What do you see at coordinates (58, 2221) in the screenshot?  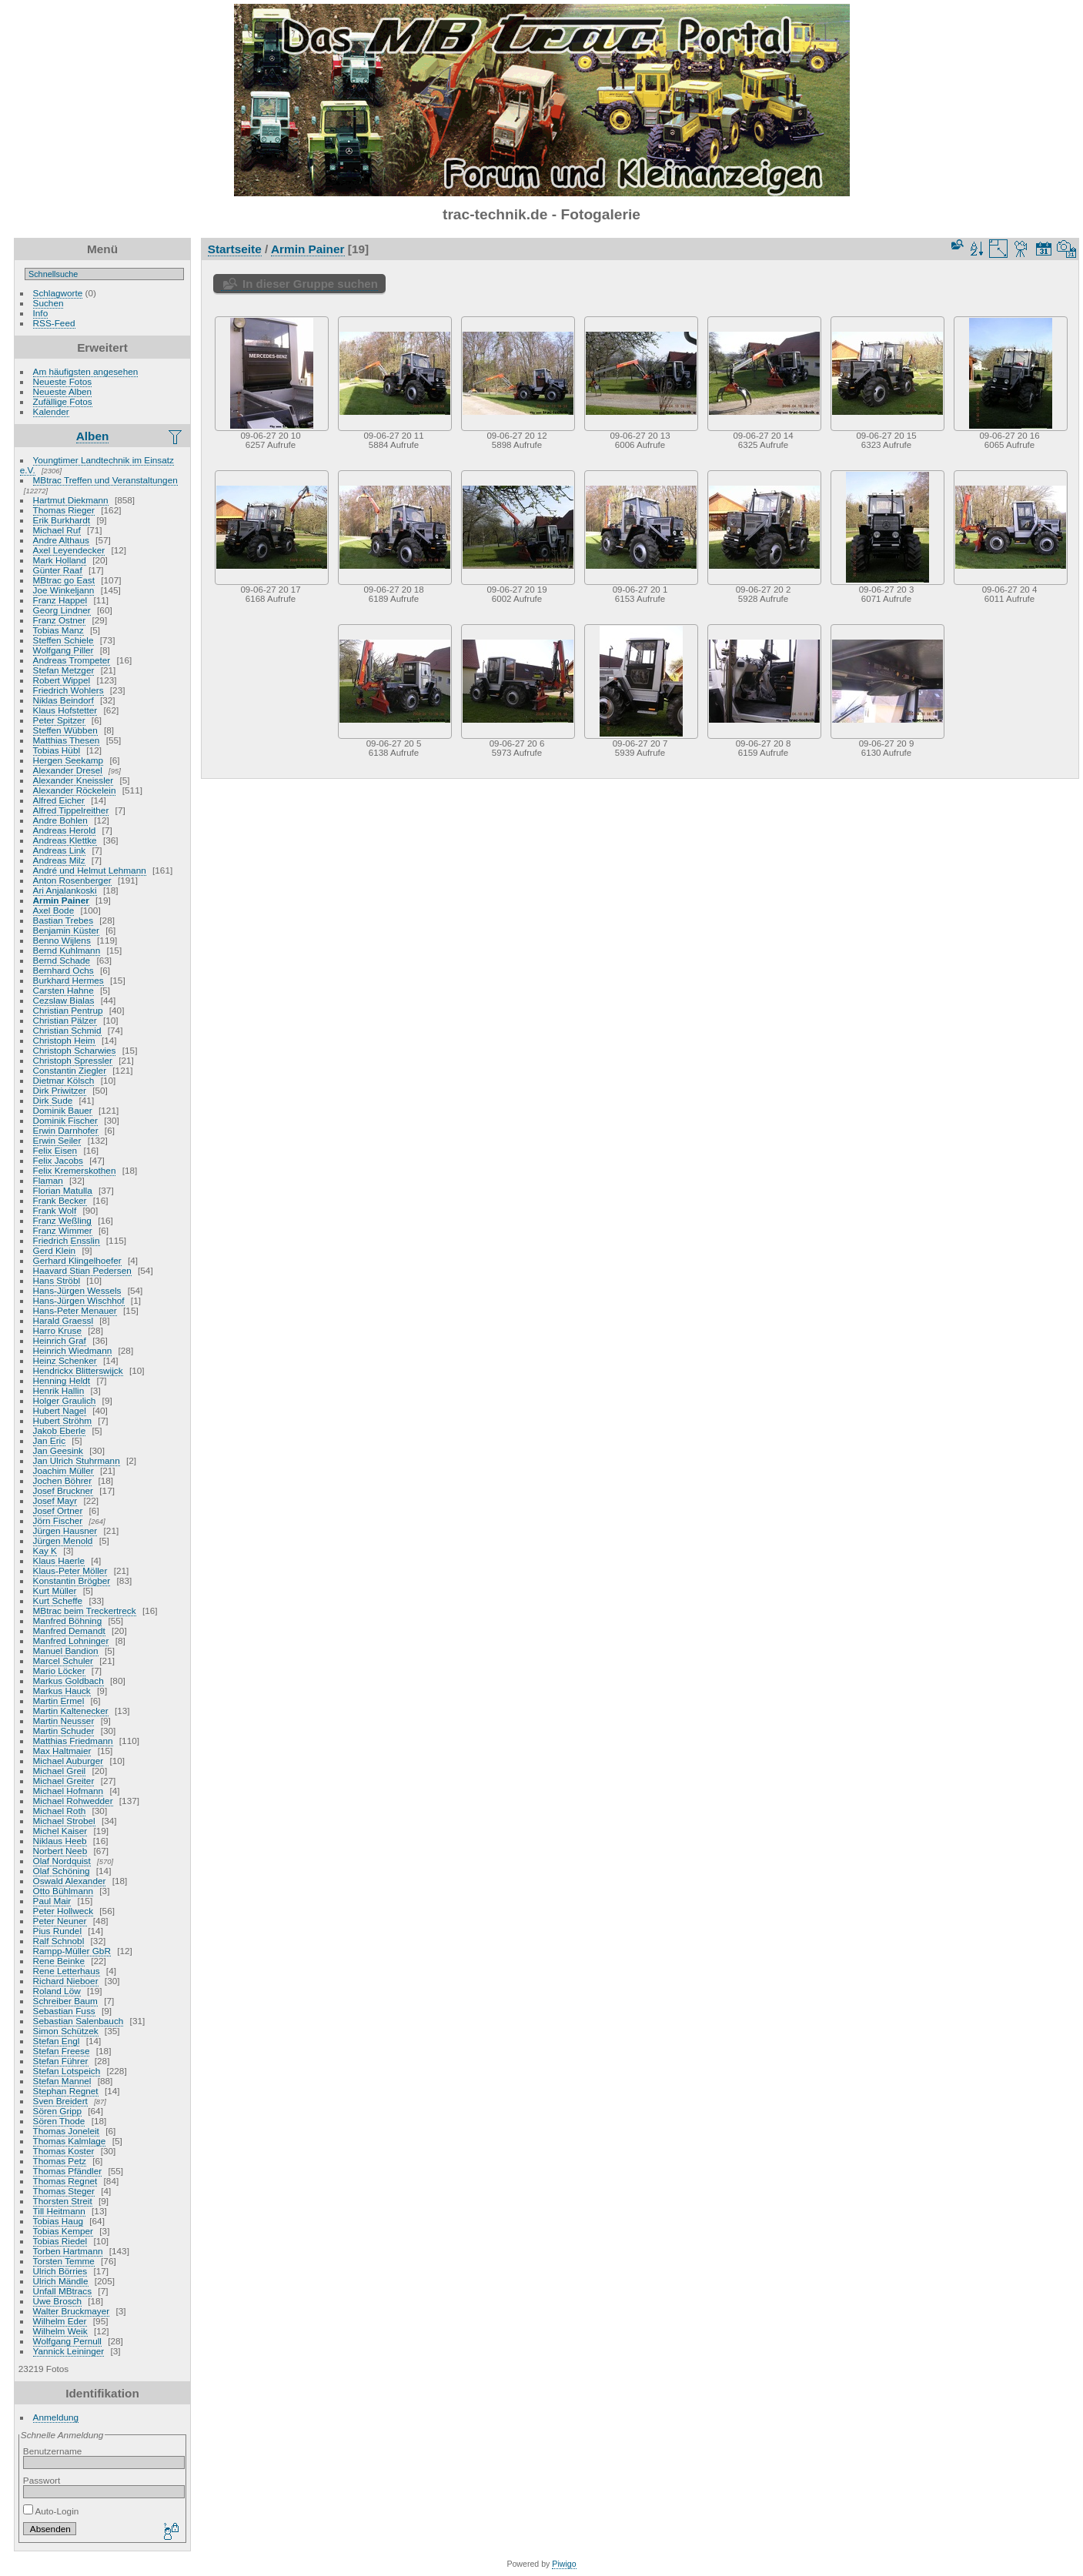 I see `Tobias Haug` at bounding box center [58, 2221].